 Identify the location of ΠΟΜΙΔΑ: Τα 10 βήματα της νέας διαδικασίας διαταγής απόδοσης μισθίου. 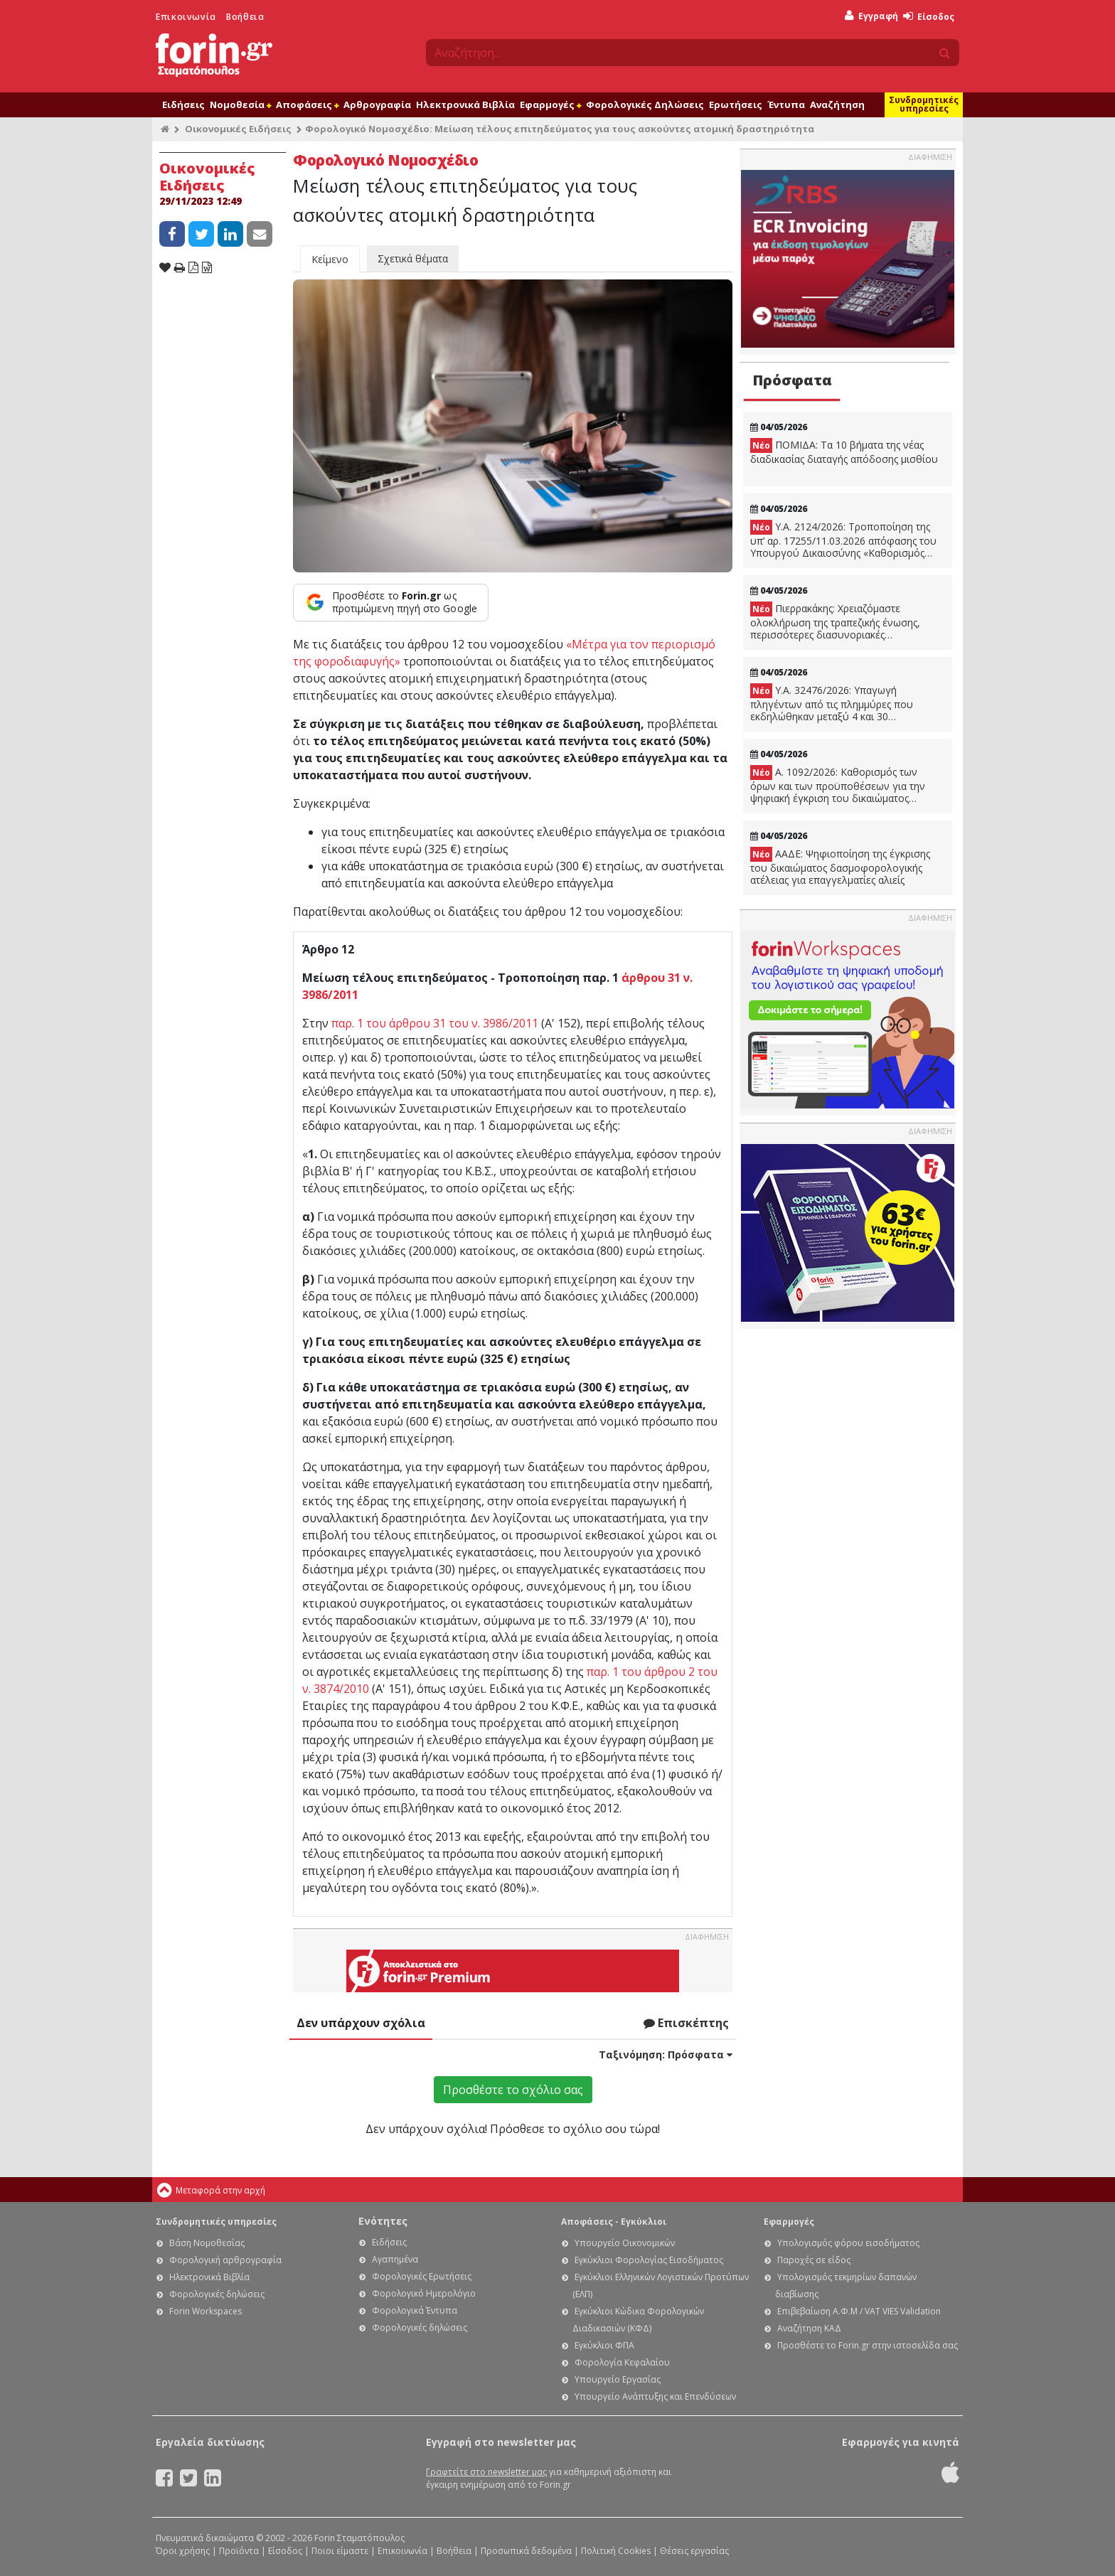
(844, 452).